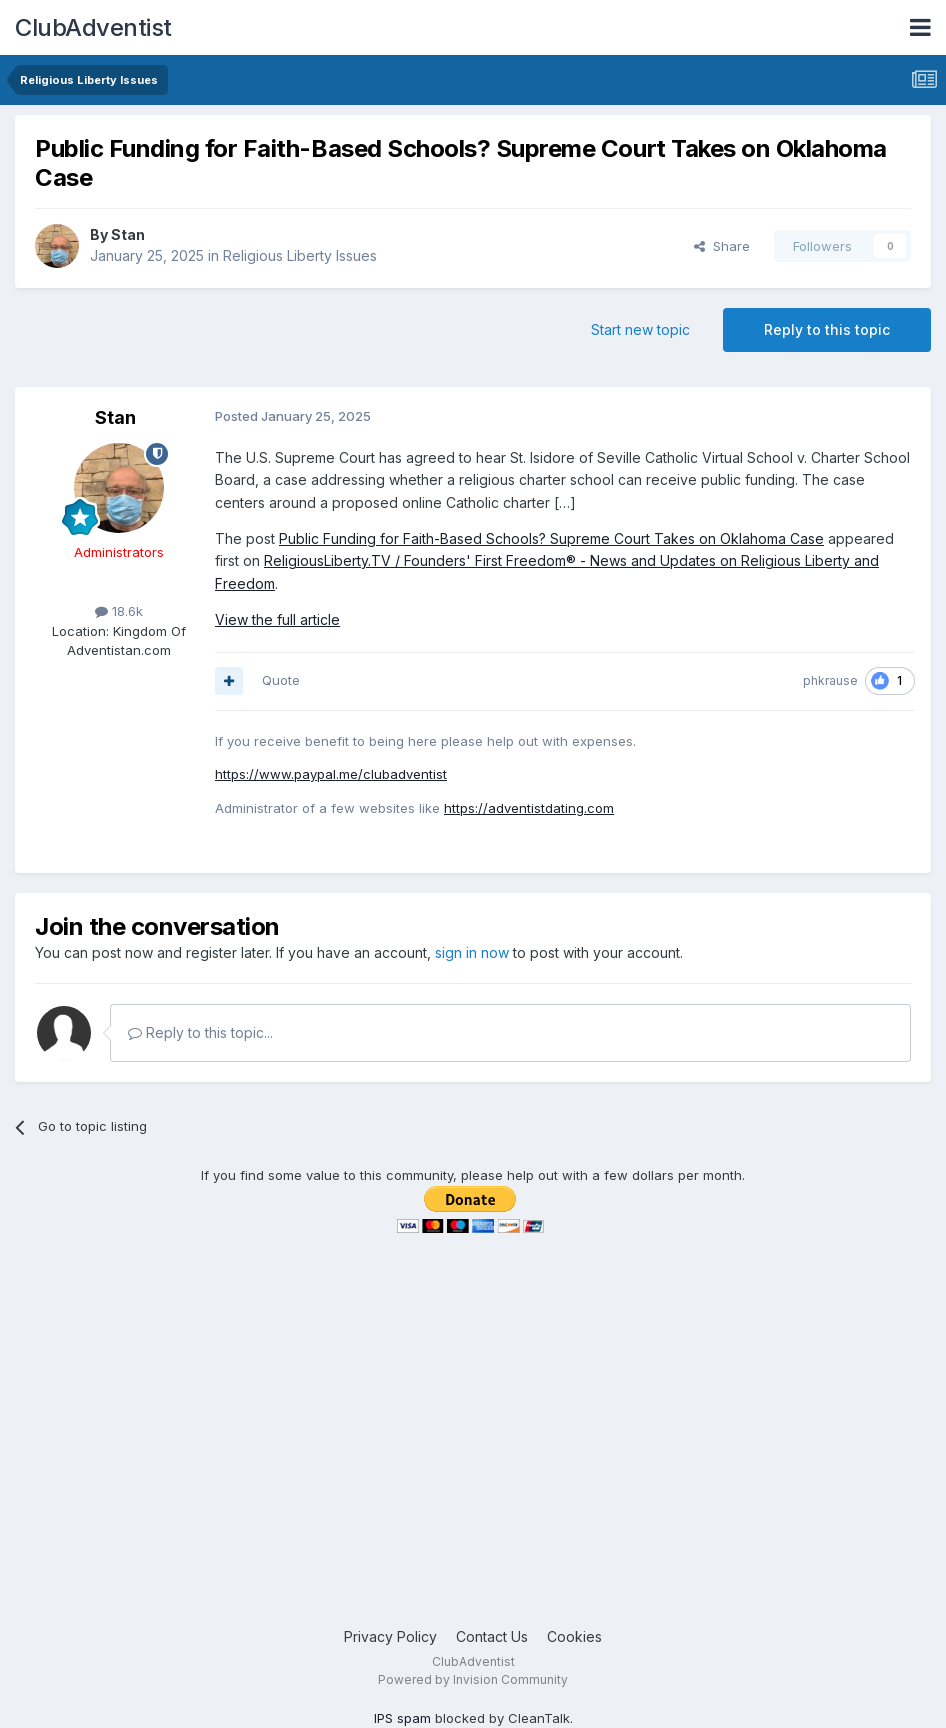 The image size is (946, 1728). Describe the element at coordinates (300, 255) in the screenshot. I see `Religious Liberty Issues` at that location.